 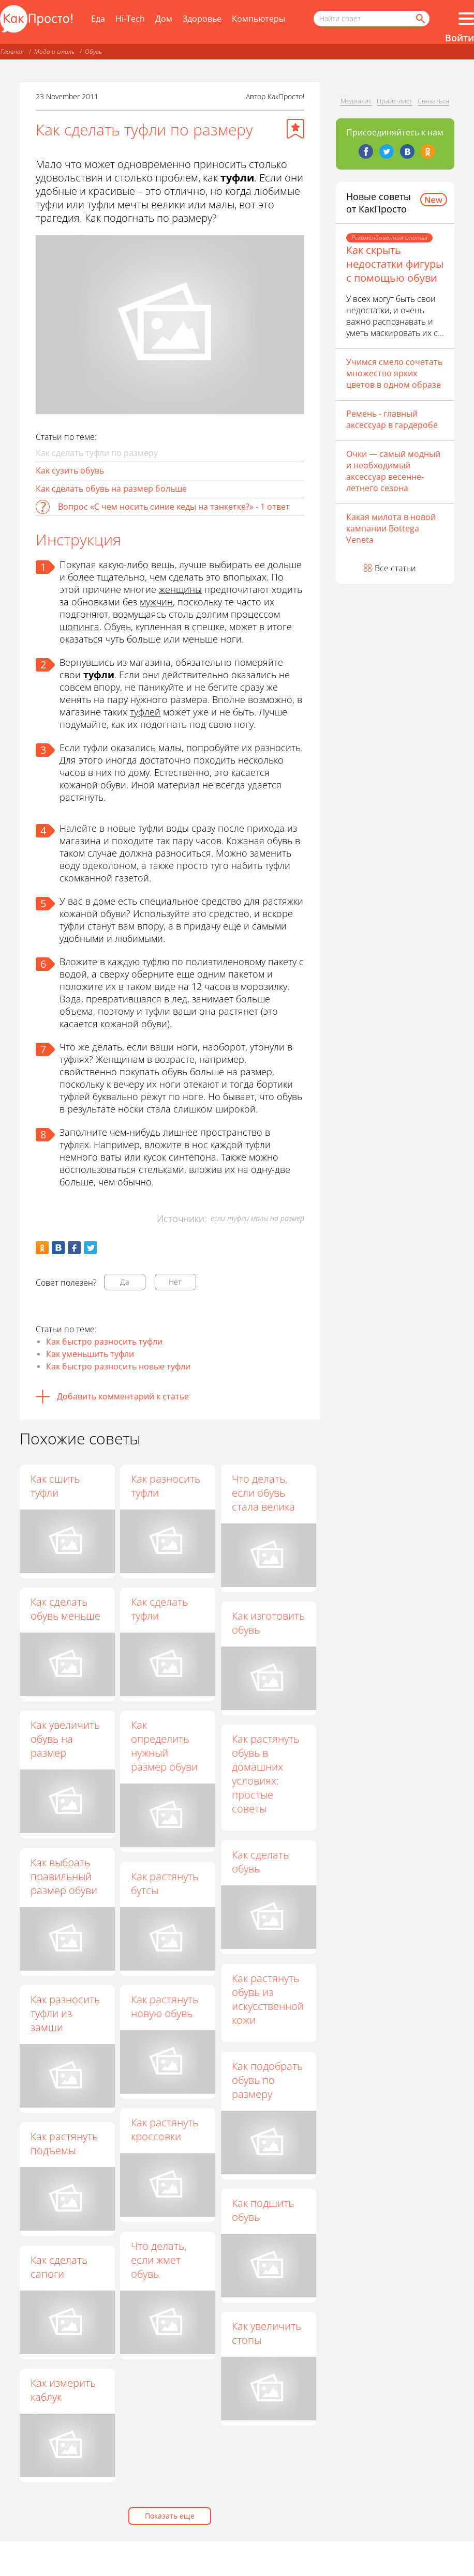 What do you see at coordinates (253, 2000) in the screenshot?
I see `Как растянуть обувь из искусственной кожи` at bounding box center [253, 2000].